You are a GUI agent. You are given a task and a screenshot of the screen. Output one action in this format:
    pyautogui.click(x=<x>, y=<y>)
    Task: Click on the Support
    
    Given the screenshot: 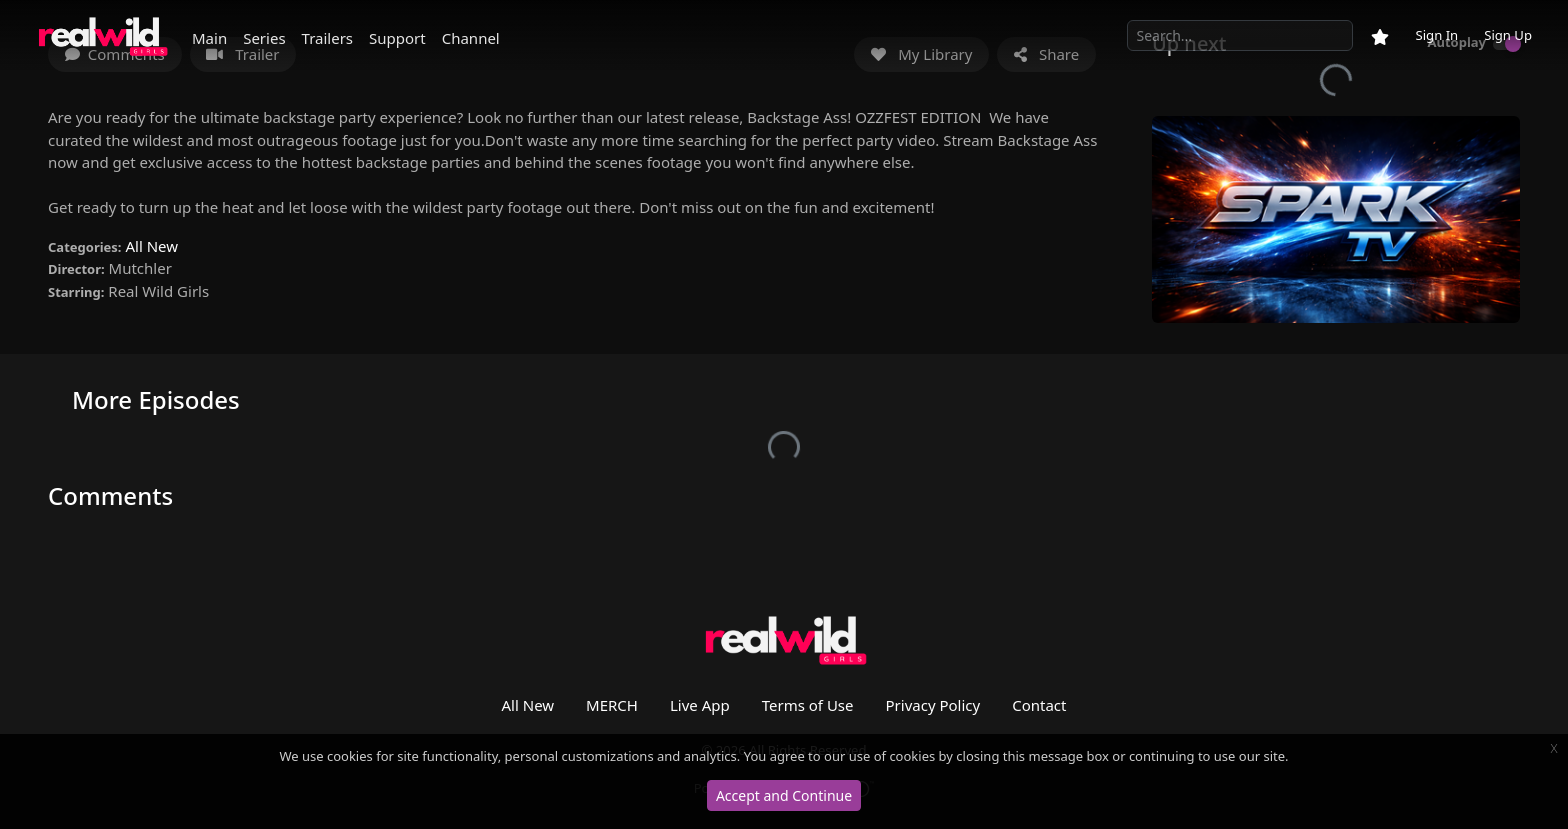 What is the action you would take?
    pyautogui.click(x=397, y=38)
    